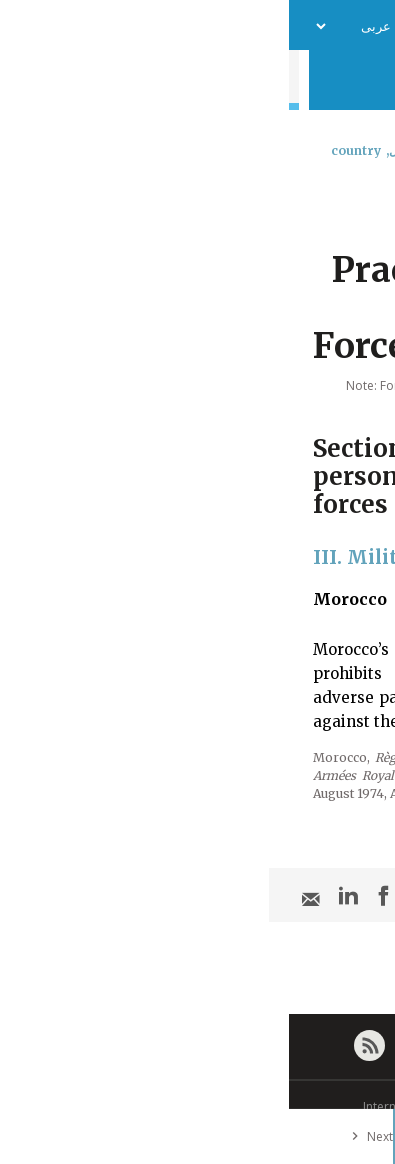  Describe the element at coordinates (173, 25) in the screenshot. I see `فريق العمل` at that location.